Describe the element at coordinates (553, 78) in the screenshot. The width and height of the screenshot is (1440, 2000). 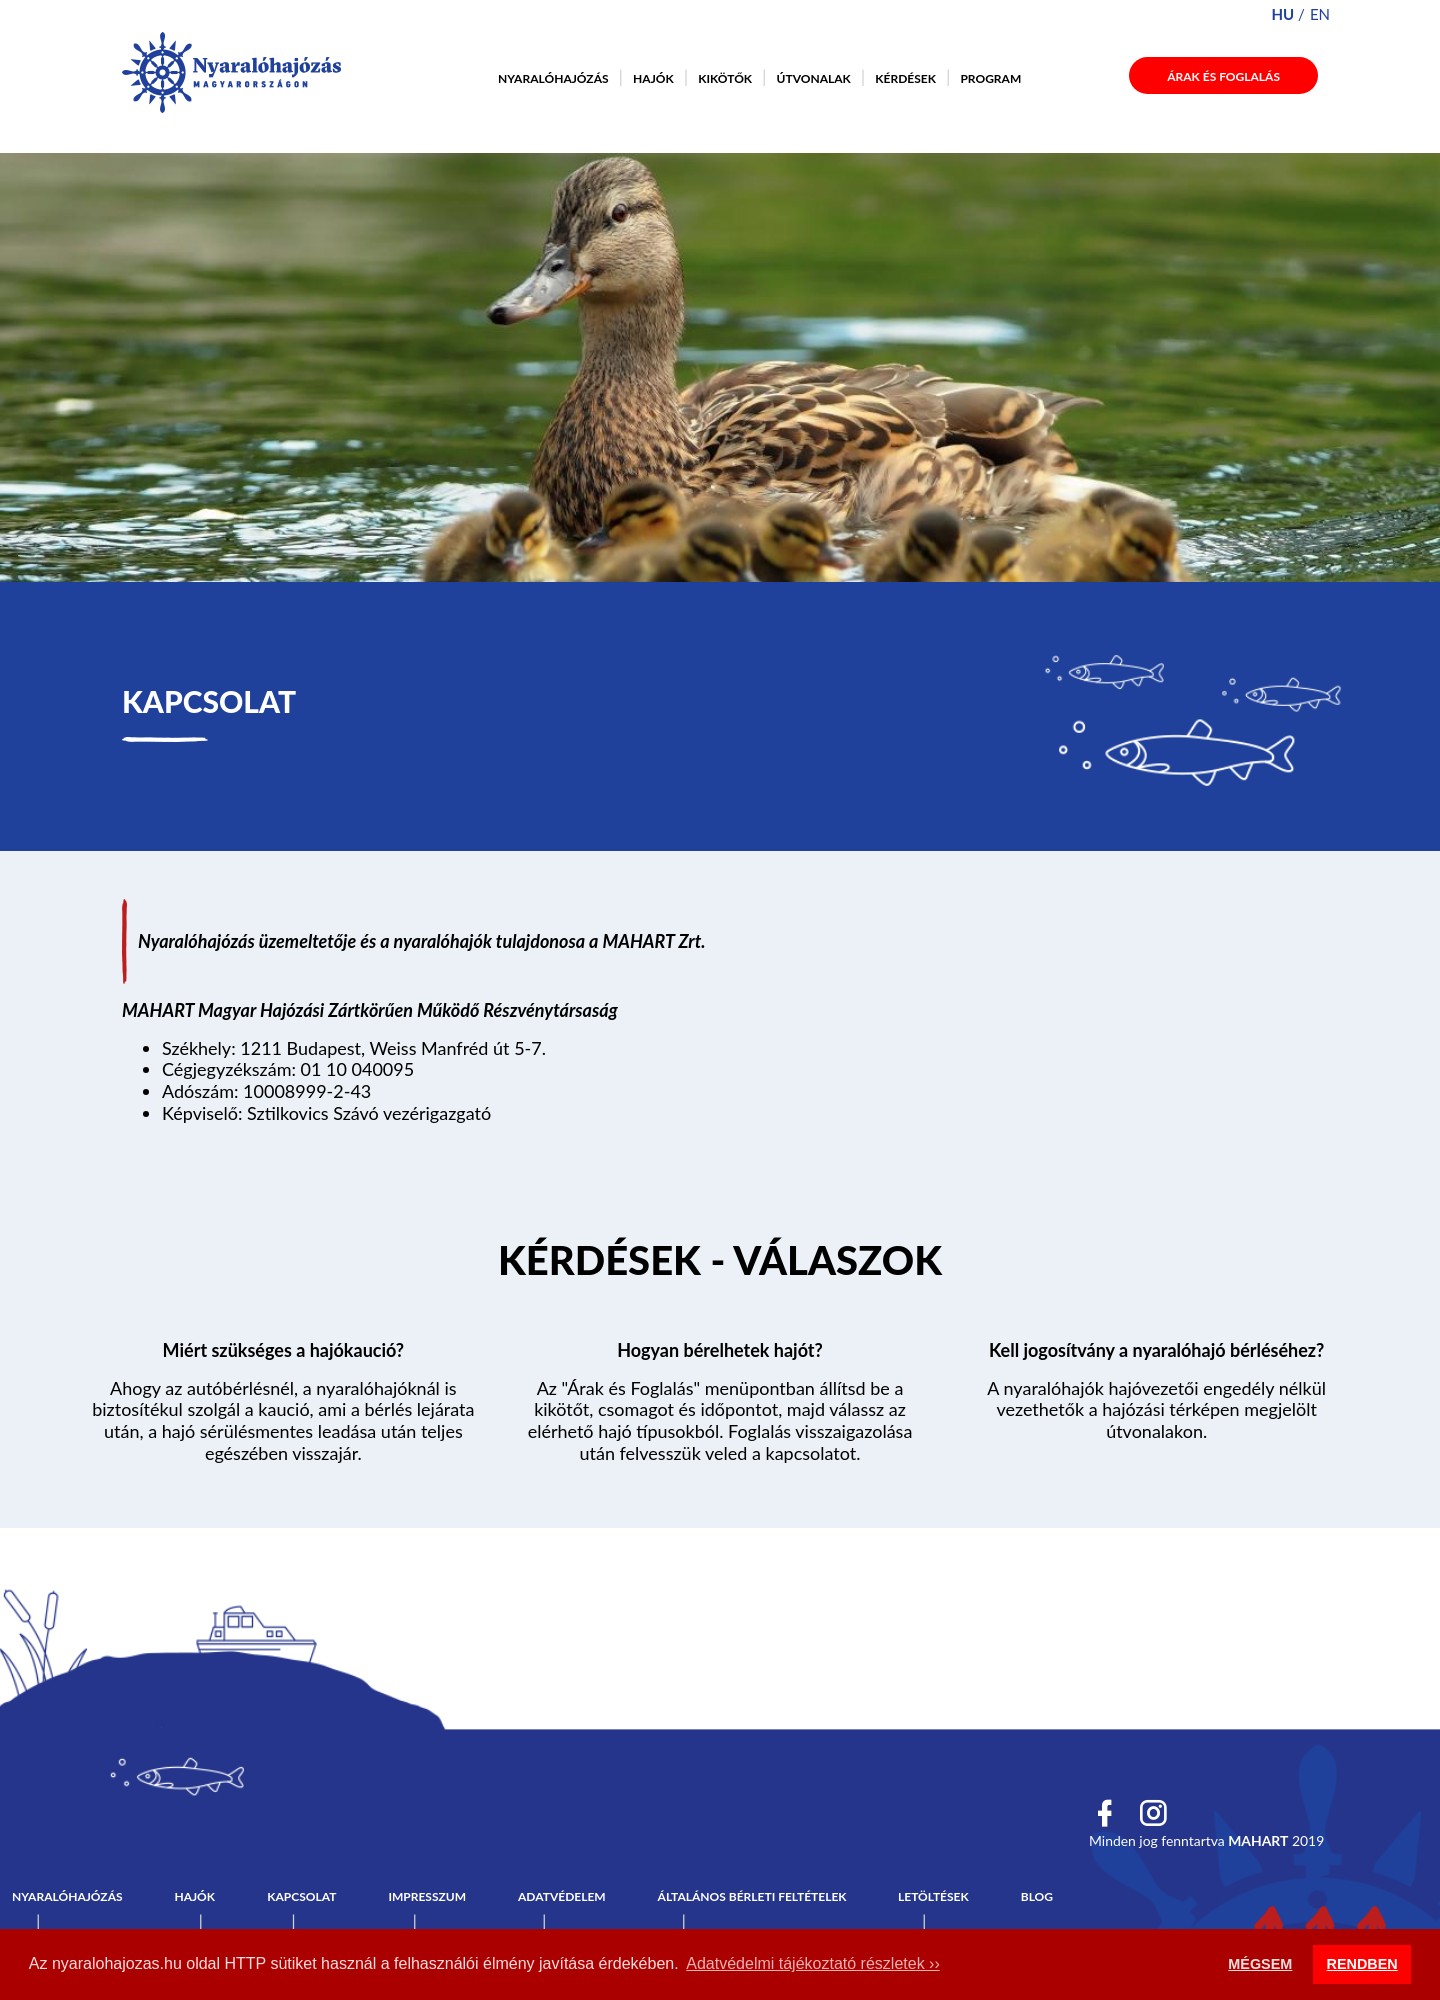
I see `Nyaralóhajózás` at that location.